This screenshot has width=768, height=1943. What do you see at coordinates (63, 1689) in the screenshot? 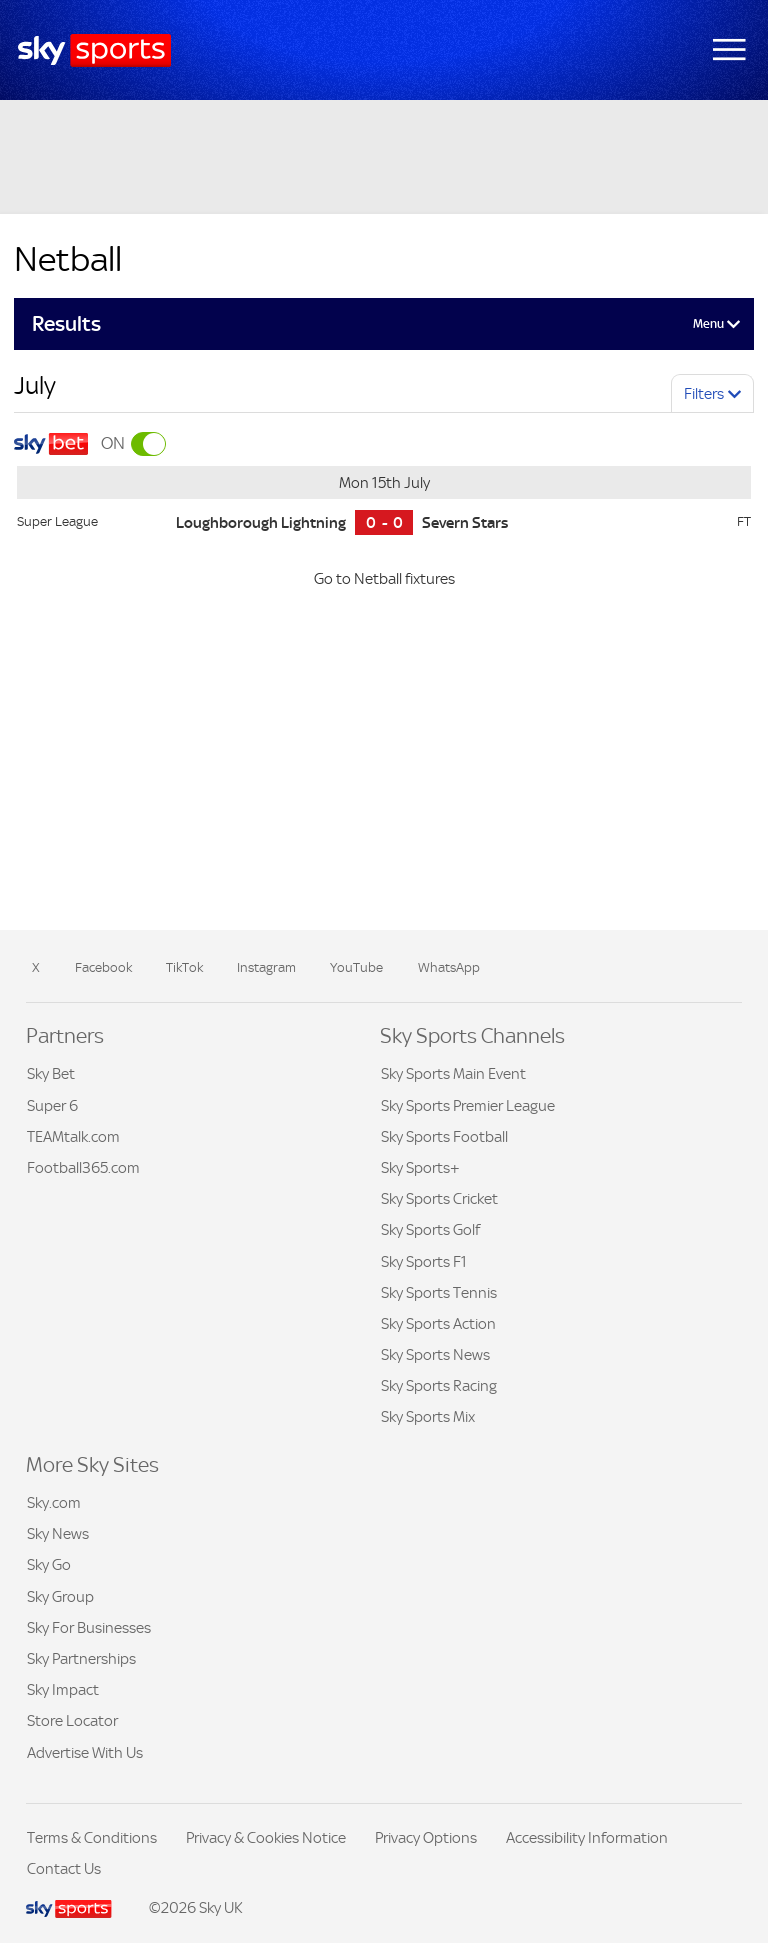
I see `Sky Impact` at bounding box center [63, 1689].